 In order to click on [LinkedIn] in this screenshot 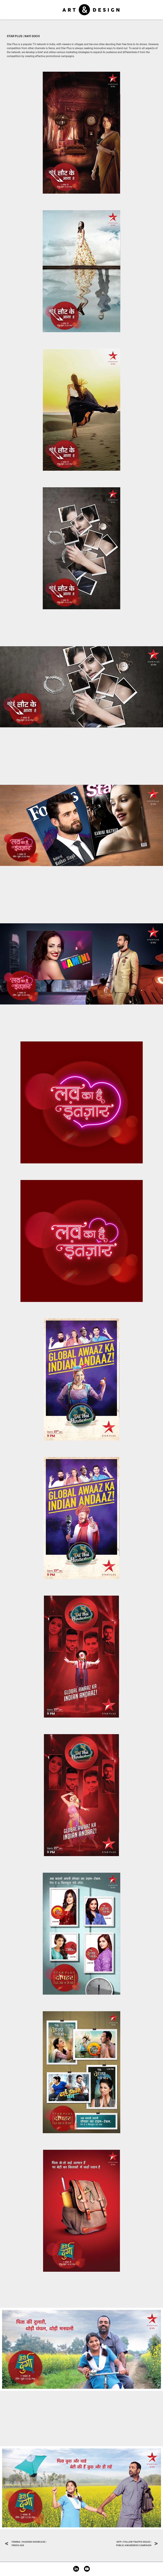, I will do `click(76, 2569)`.